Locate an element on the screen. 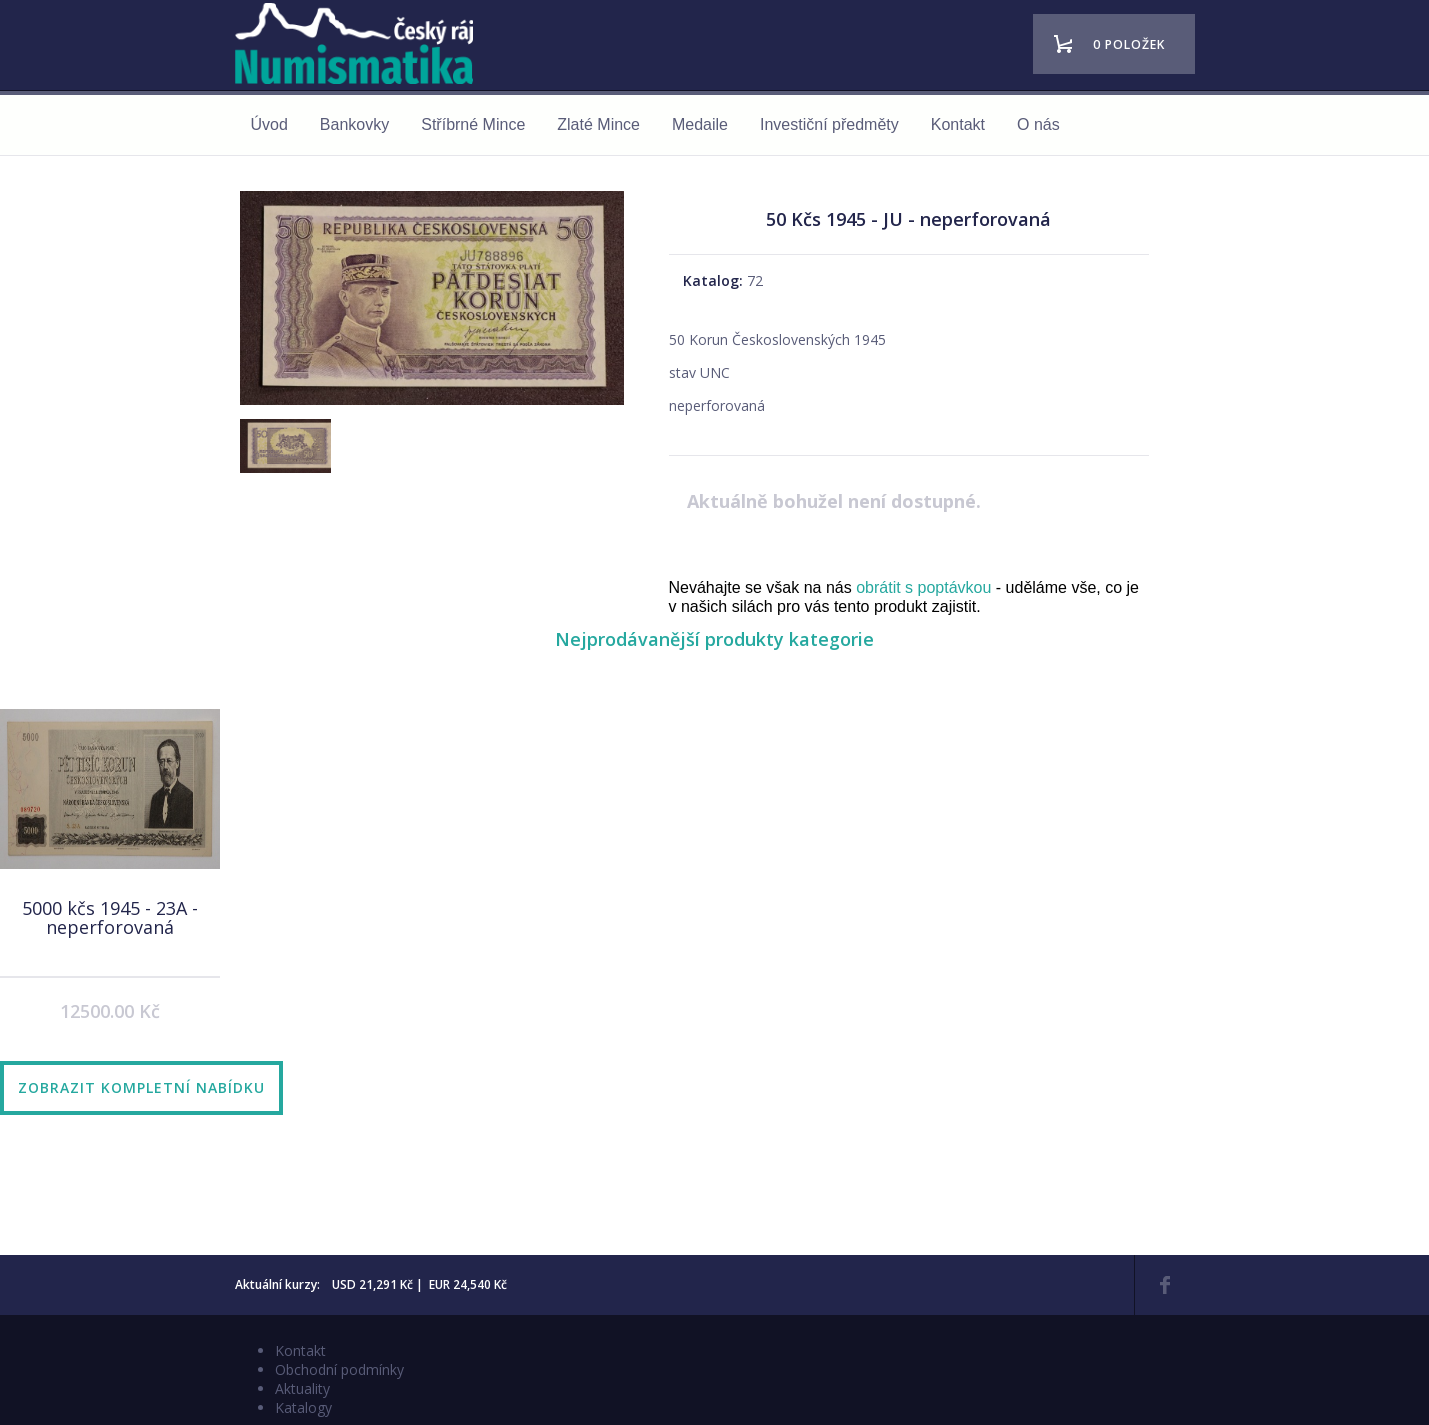 The height and width of the screenshot is (1425, 1429). O nás is located at coordinates (1038, 124).